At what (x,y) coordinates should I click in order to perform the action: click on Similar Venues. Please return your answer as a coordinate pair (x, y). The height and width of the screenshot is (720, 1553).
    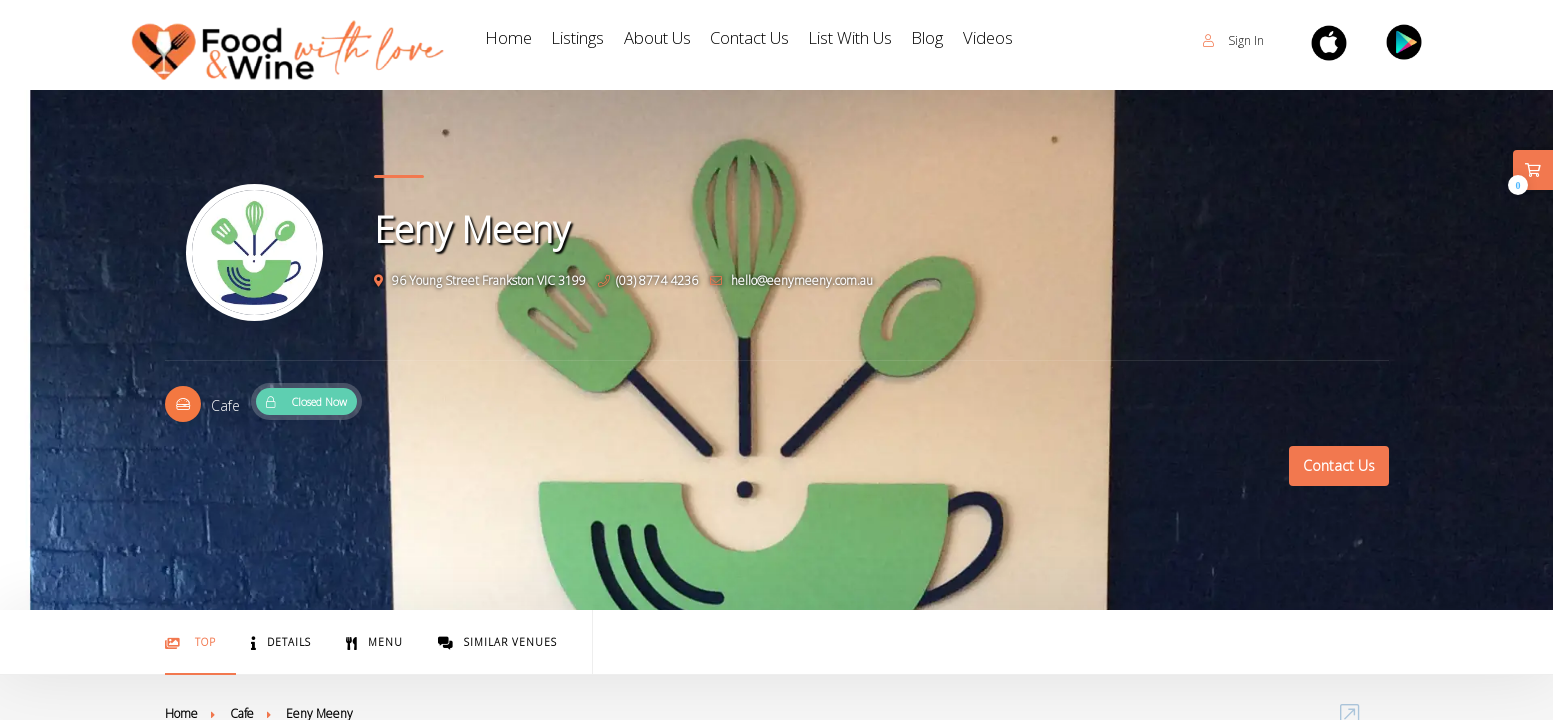
    Looking at the image, I should click on (497, 642).